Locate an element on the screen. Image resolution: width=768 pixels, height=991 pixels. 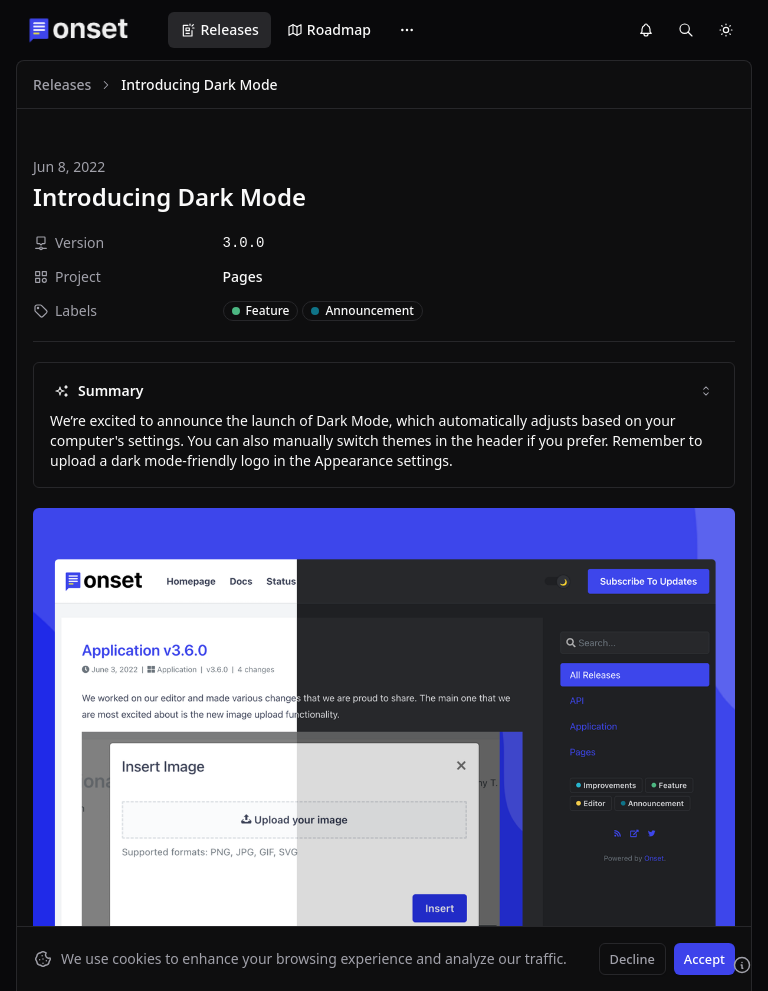
Decline is located at coordinates (632, 959).